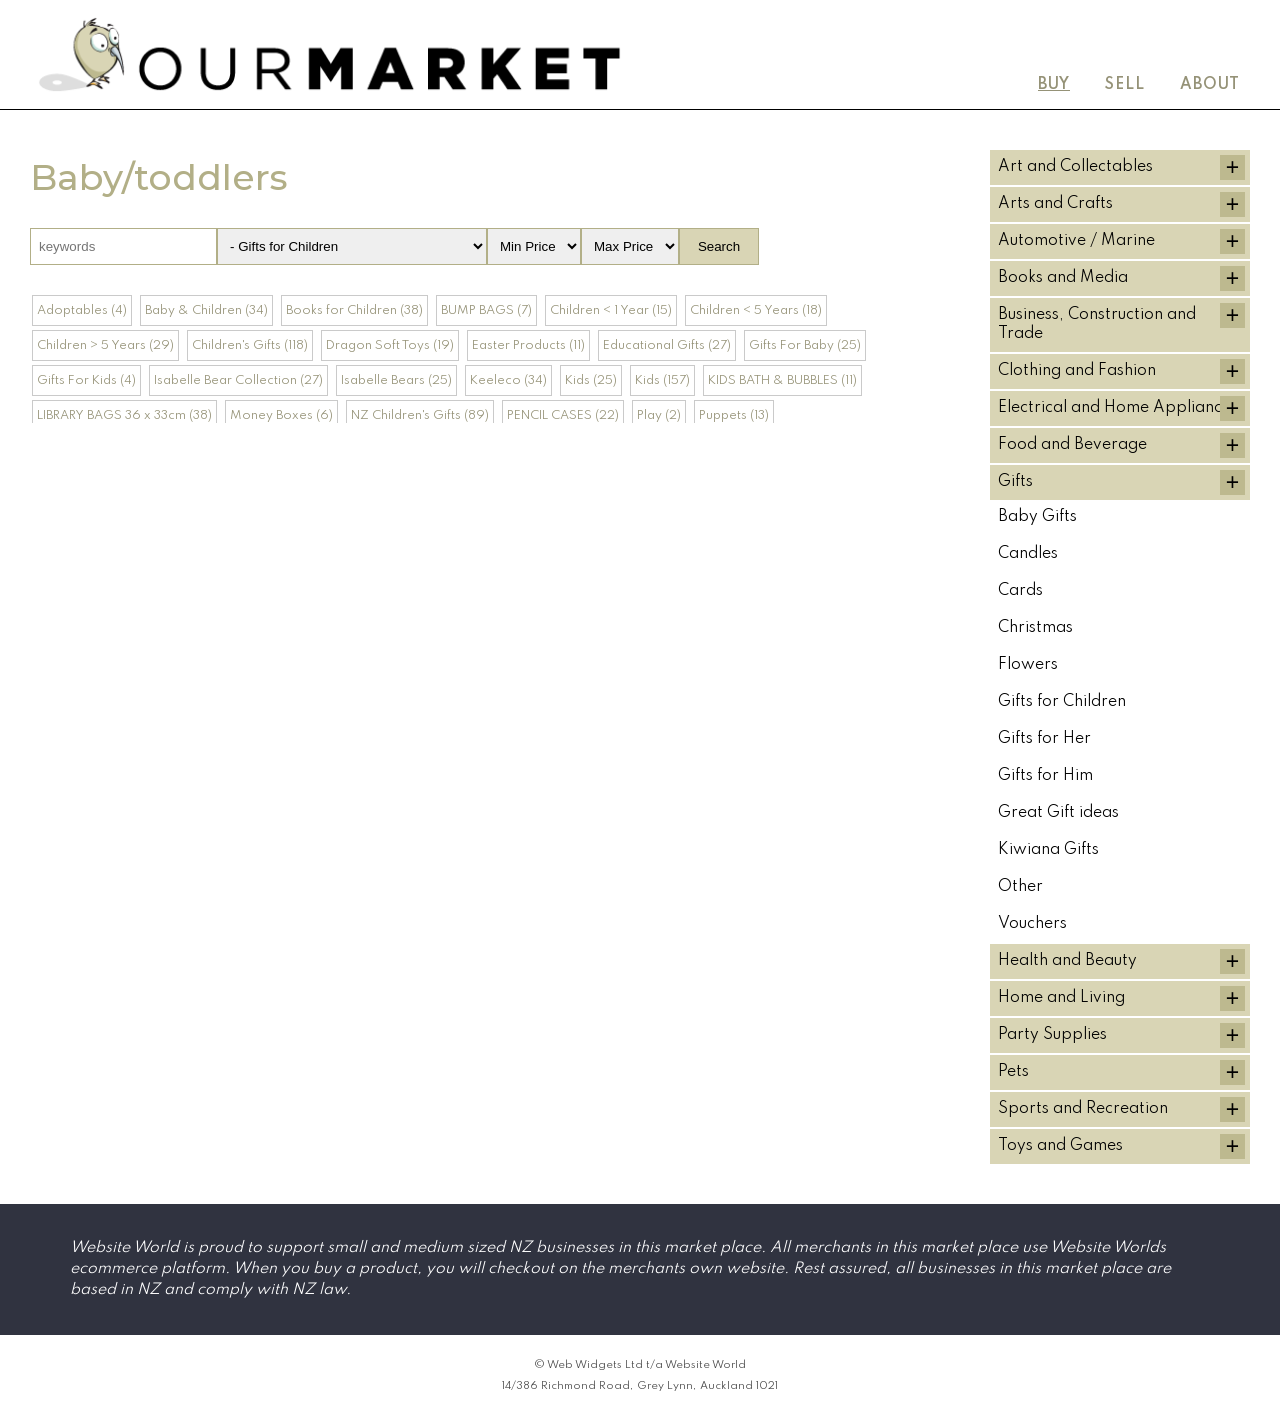 The width and height of the screenshot is (1280, 1417). What do you see at coordinates (1058, 813) in the screenshot?
I see `Great Gift ideas` at bounding box center [1058, 813].